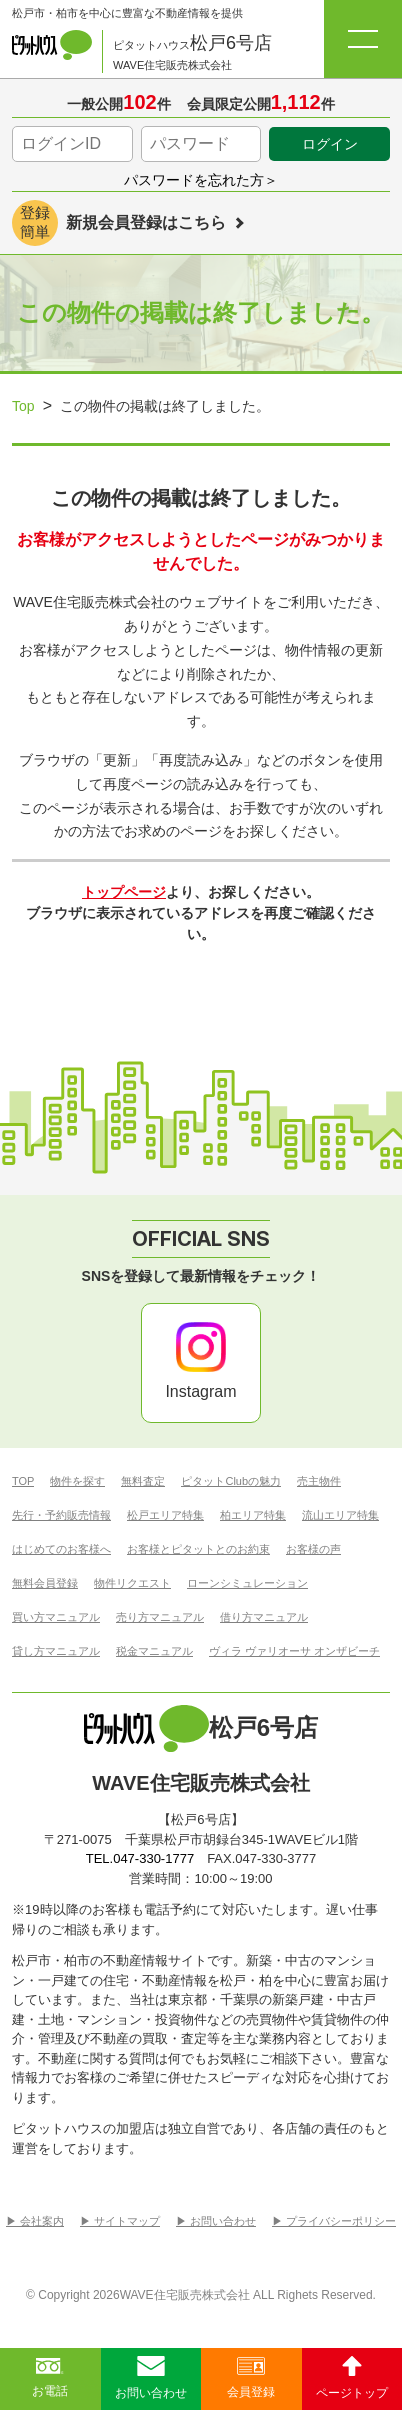 This screenshot has width=402, height=2410. What do you see at coordinates (132, 1583) in the screenshot?
I see `物件リクエスト` at bounding box center [132, 1583].